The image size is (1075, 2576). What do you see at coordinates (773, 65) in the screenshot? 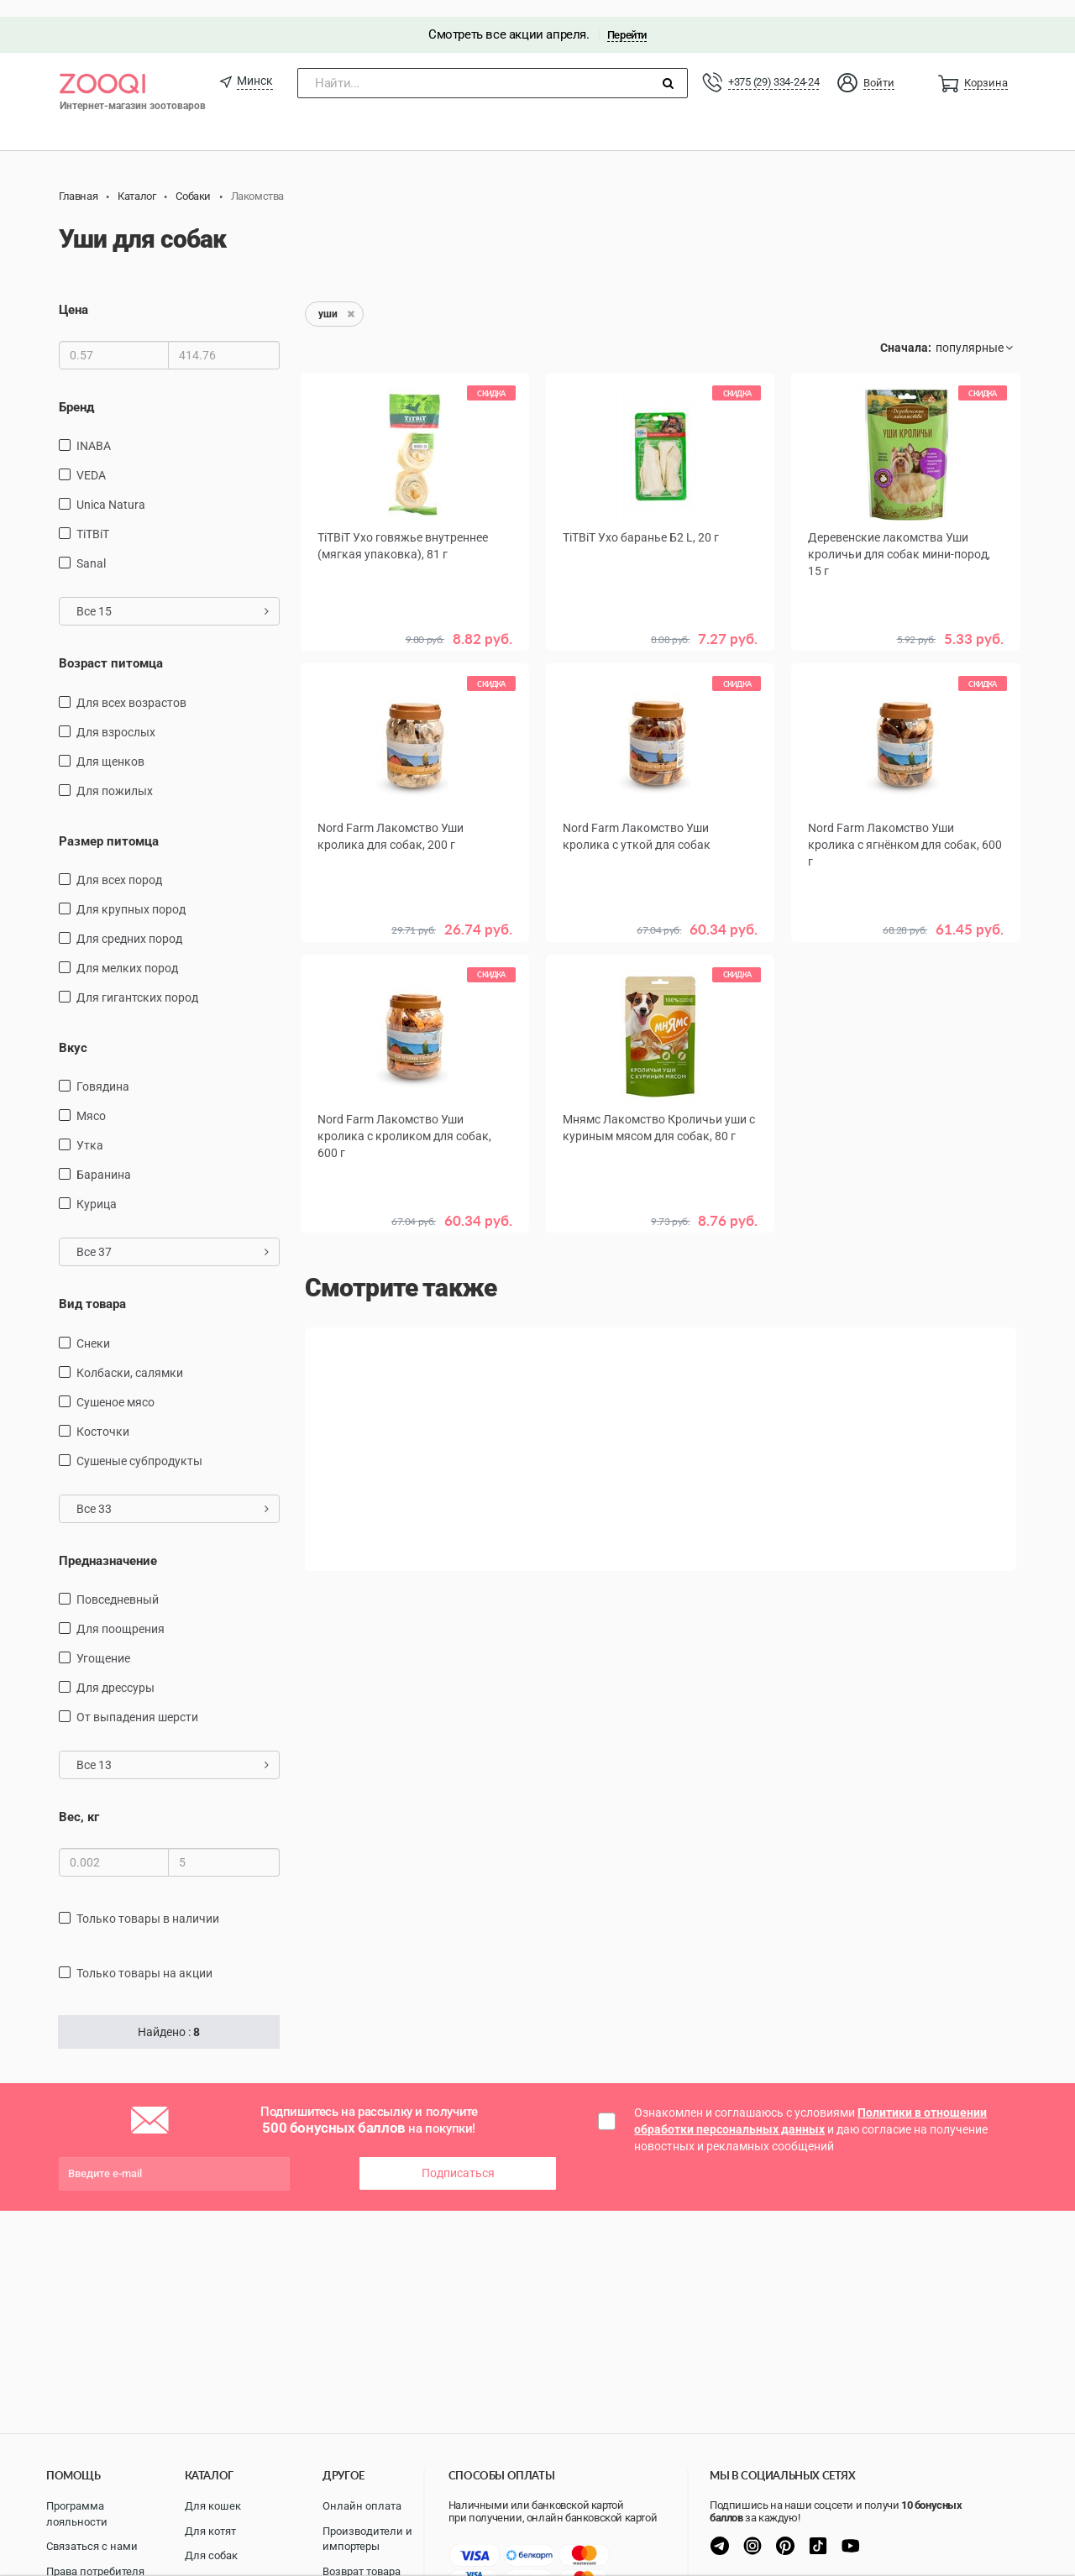
I see `+375 (29) 334-24-24` at bounding box center [773, 65].